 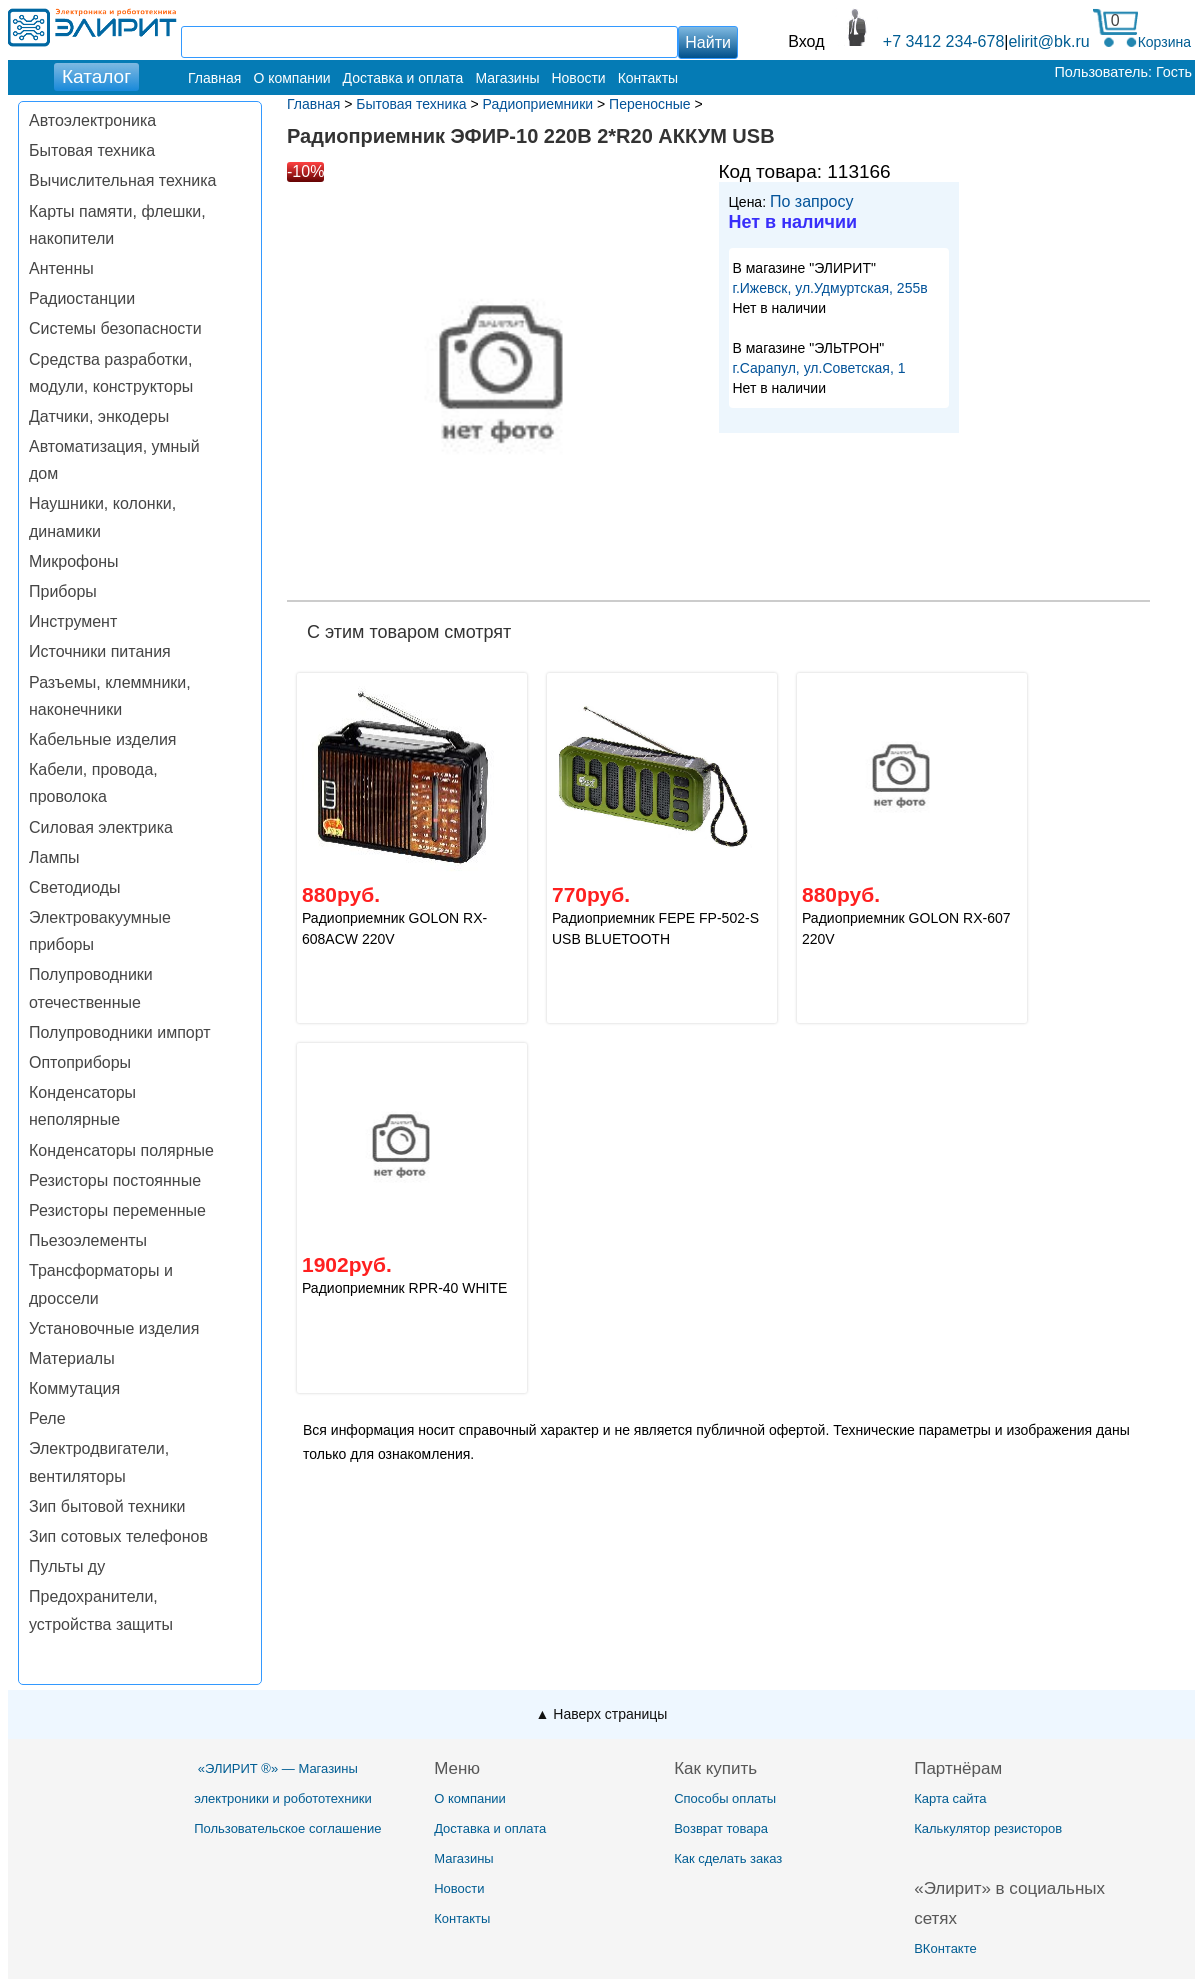 I want to click on Карта сайта, so click(x=950, y=1798).